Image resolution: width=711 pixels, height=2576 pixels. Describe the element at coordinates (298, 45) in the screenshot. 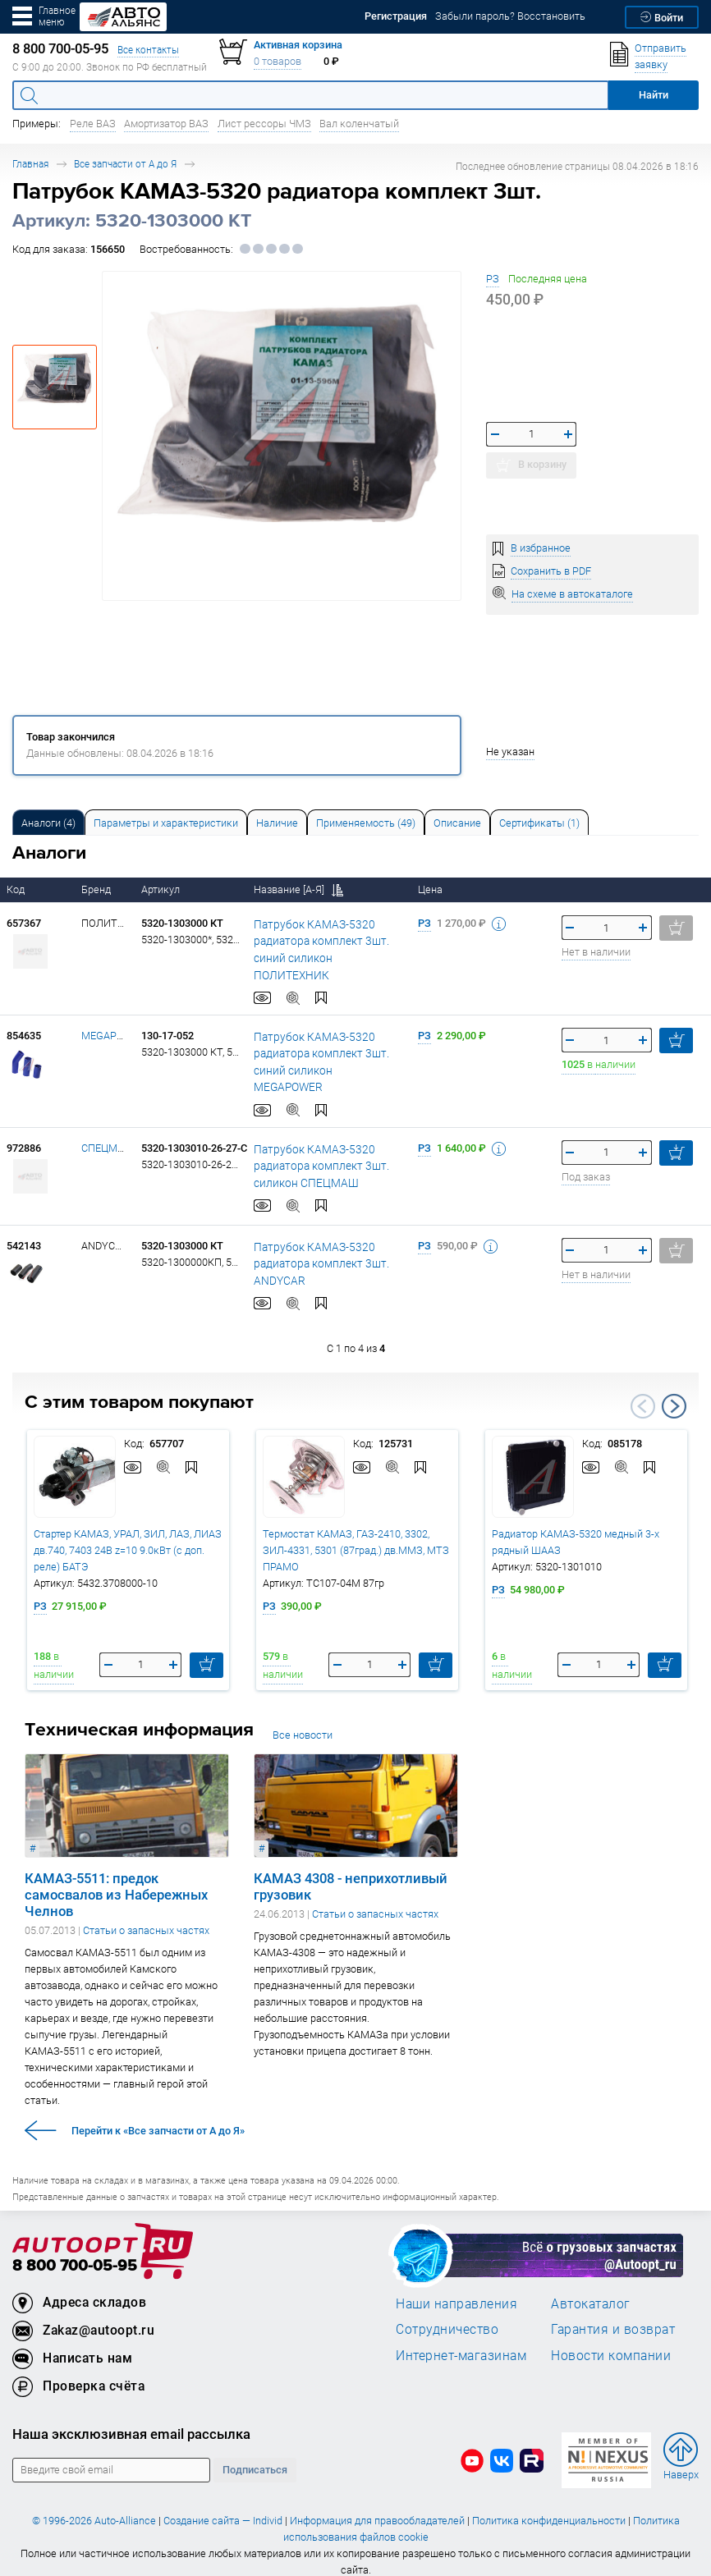

I see `Активная корзина` at that location.